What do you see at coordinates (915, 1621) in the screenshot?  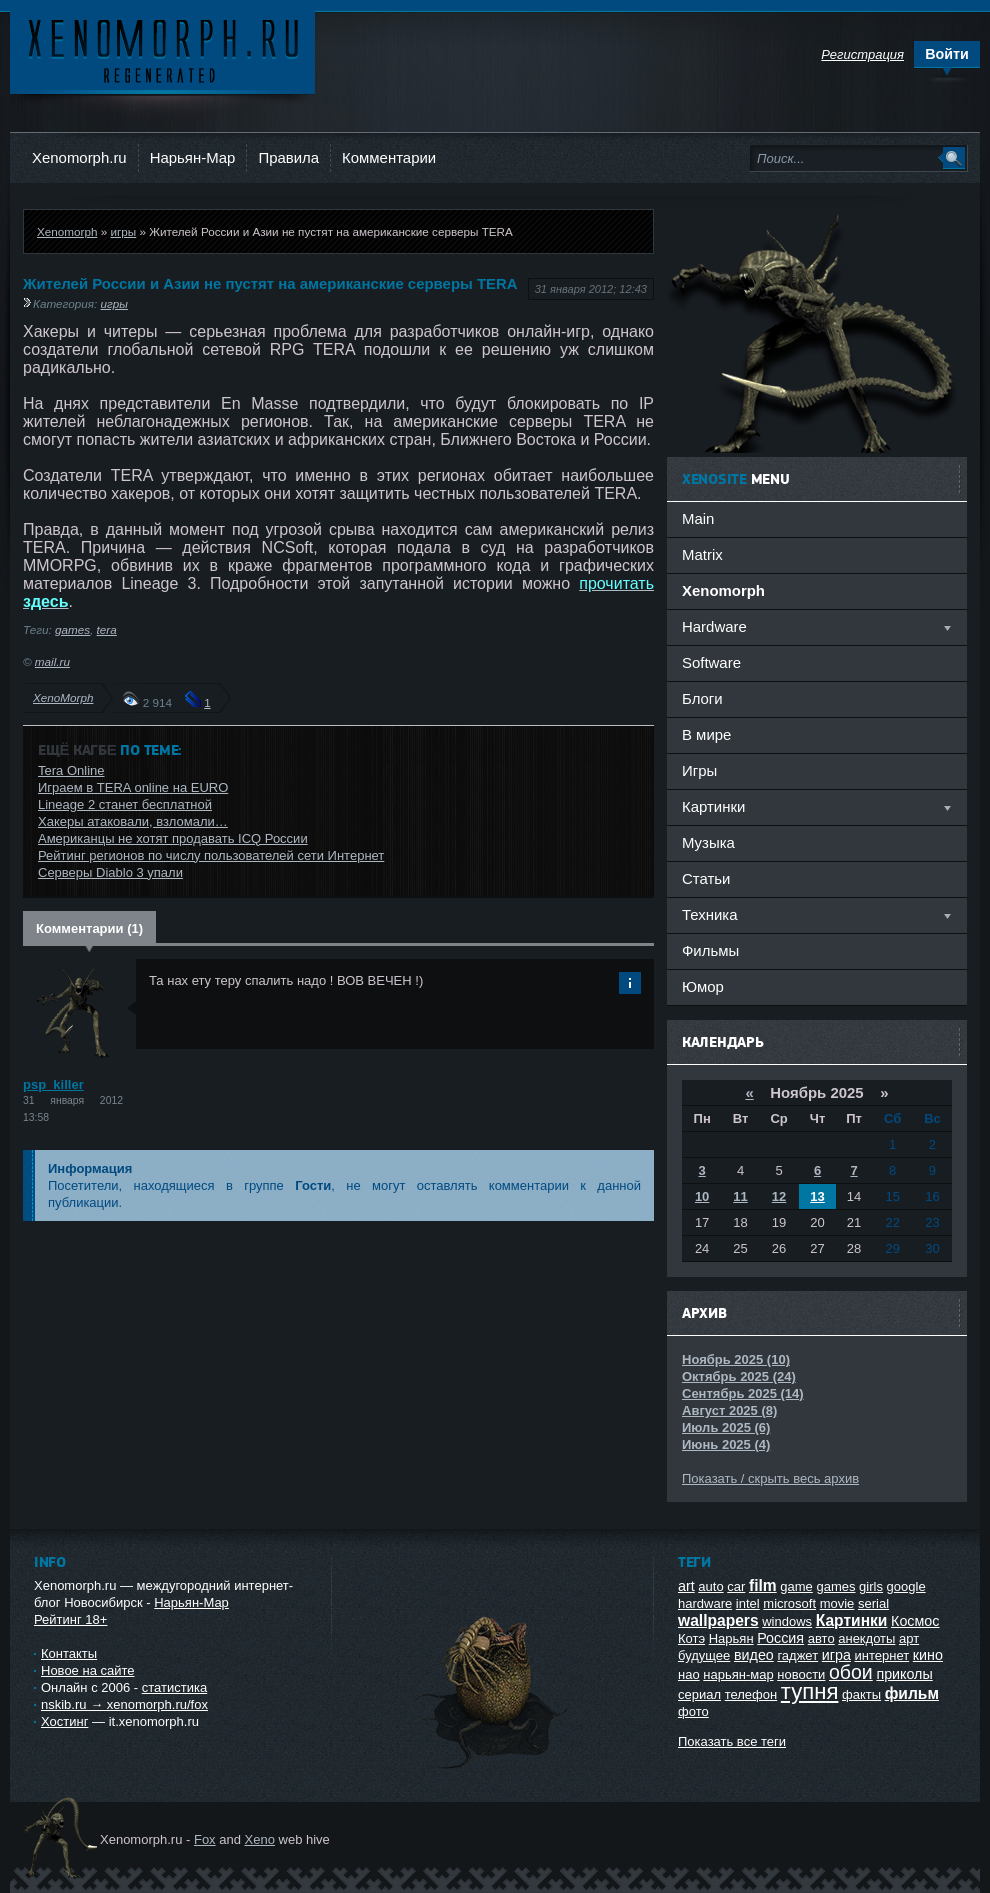 I see `Космос` at bounding box center [915, 1621].